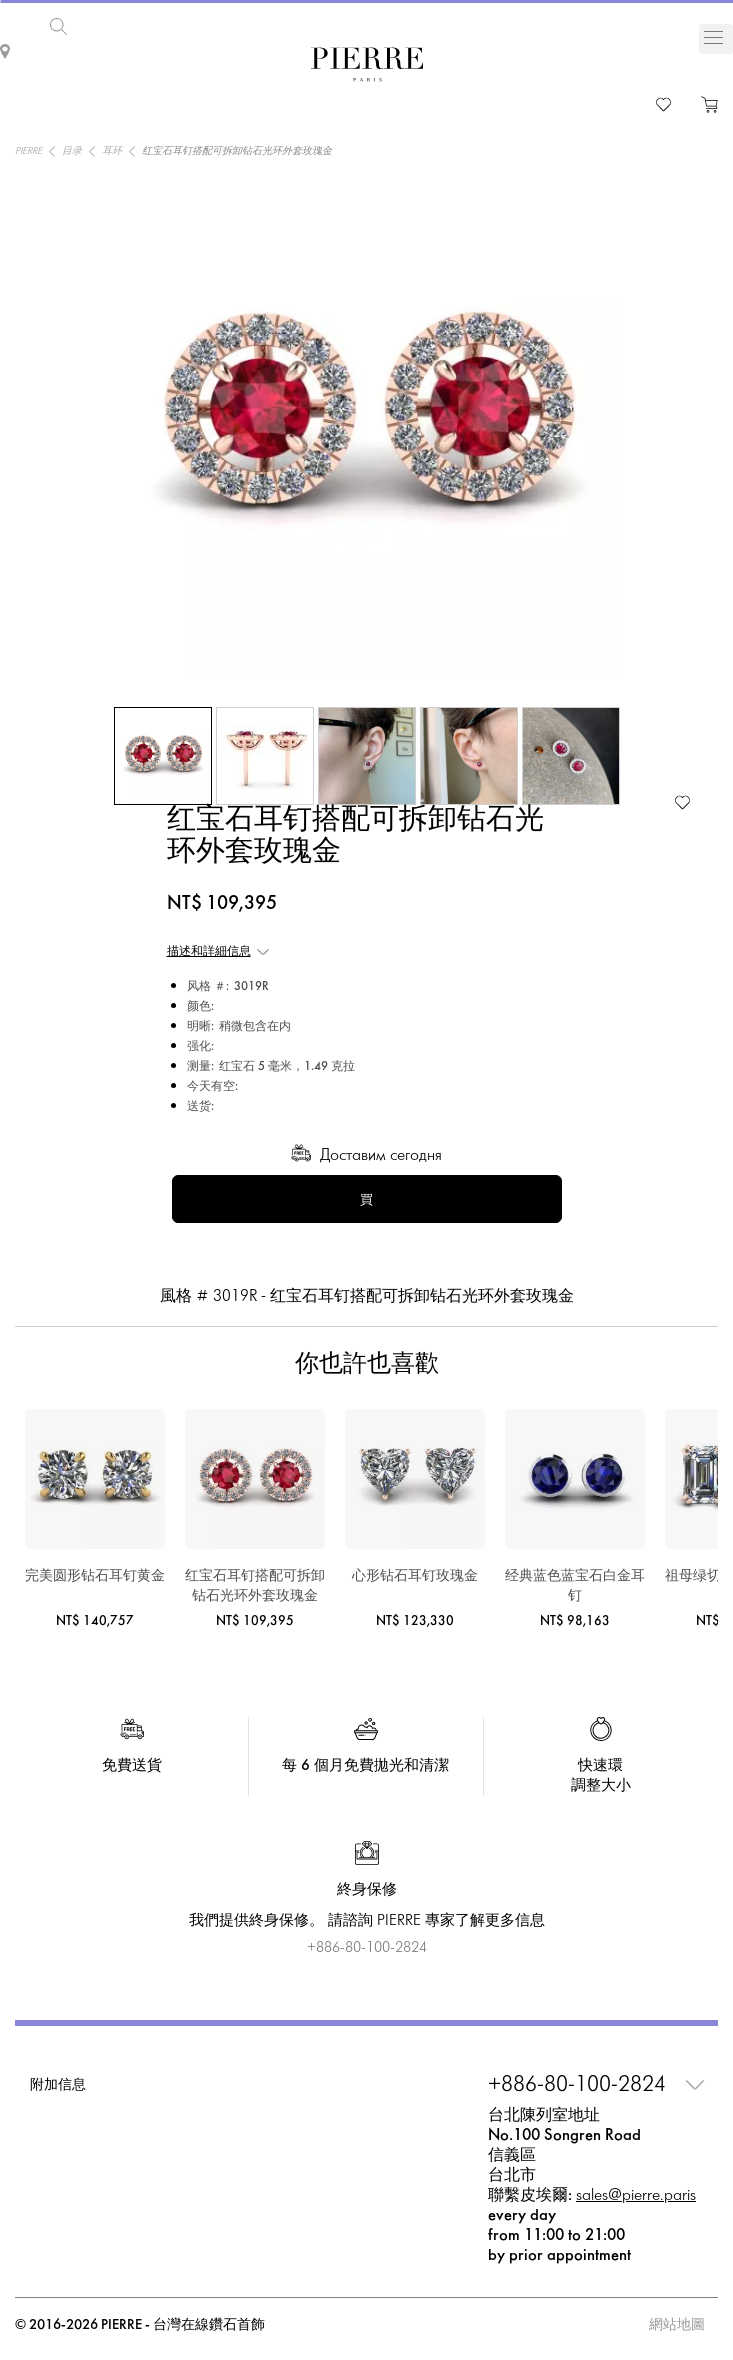  What do you see at coordinates (677, 2321) in the screenshot?
I see `網站地圖` at bounding box center [677, 2321].